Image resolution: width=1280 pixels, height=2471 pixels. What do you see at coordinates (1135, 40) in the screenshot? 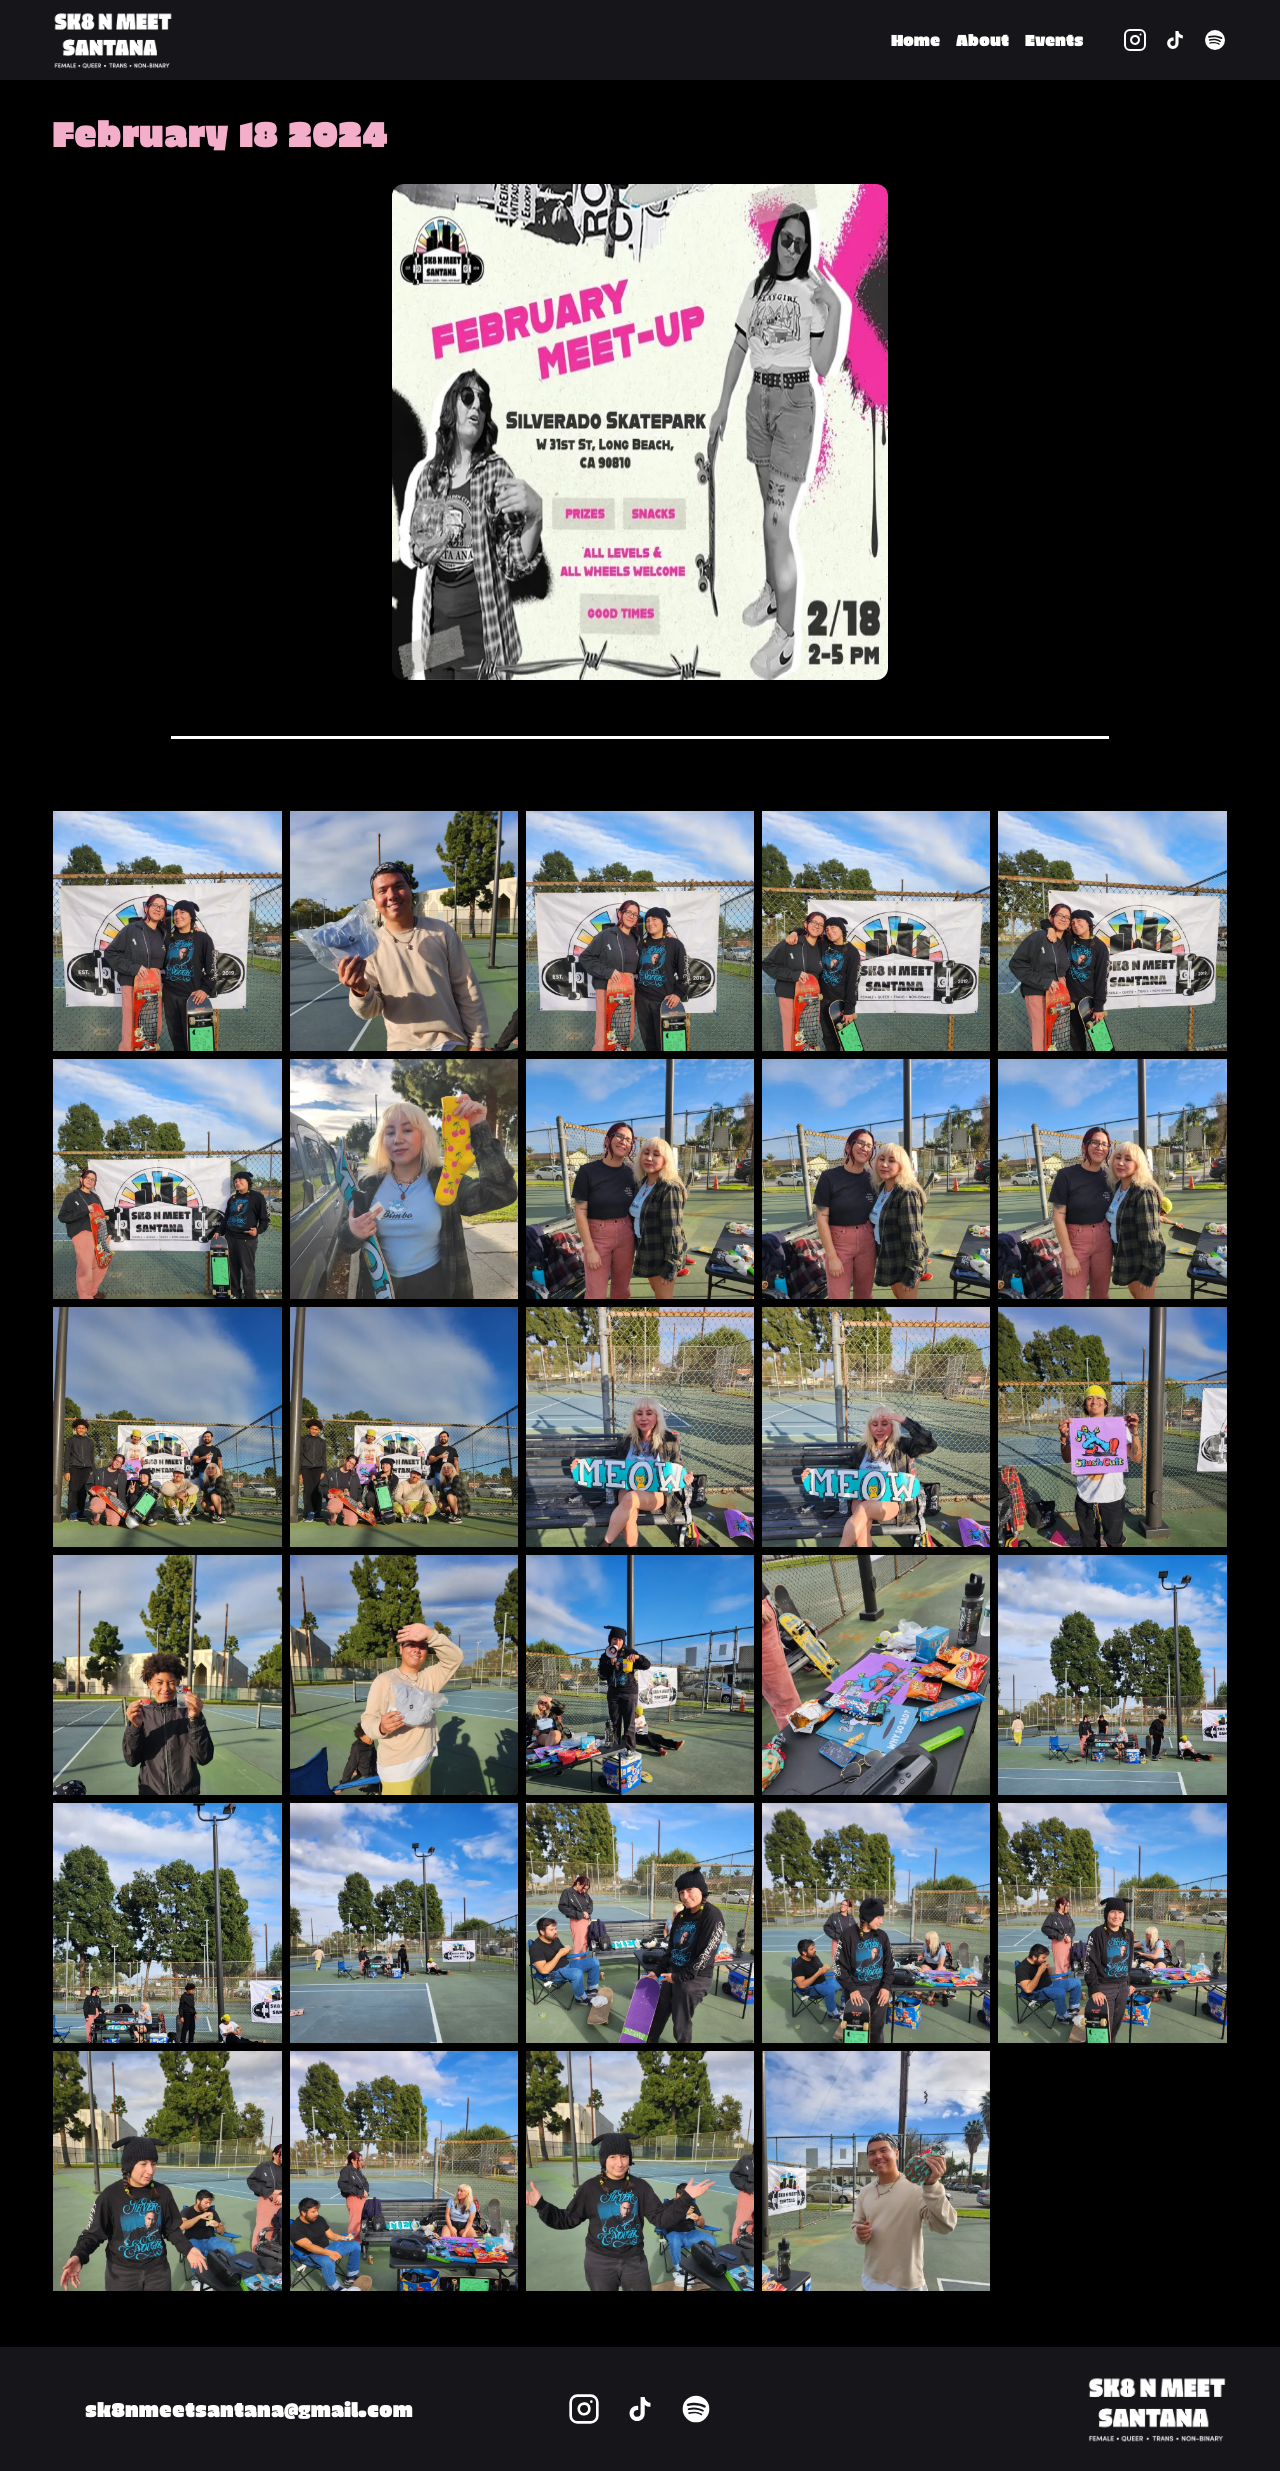
I see `[instagram profile link]` at bounding box center [1135, 40].